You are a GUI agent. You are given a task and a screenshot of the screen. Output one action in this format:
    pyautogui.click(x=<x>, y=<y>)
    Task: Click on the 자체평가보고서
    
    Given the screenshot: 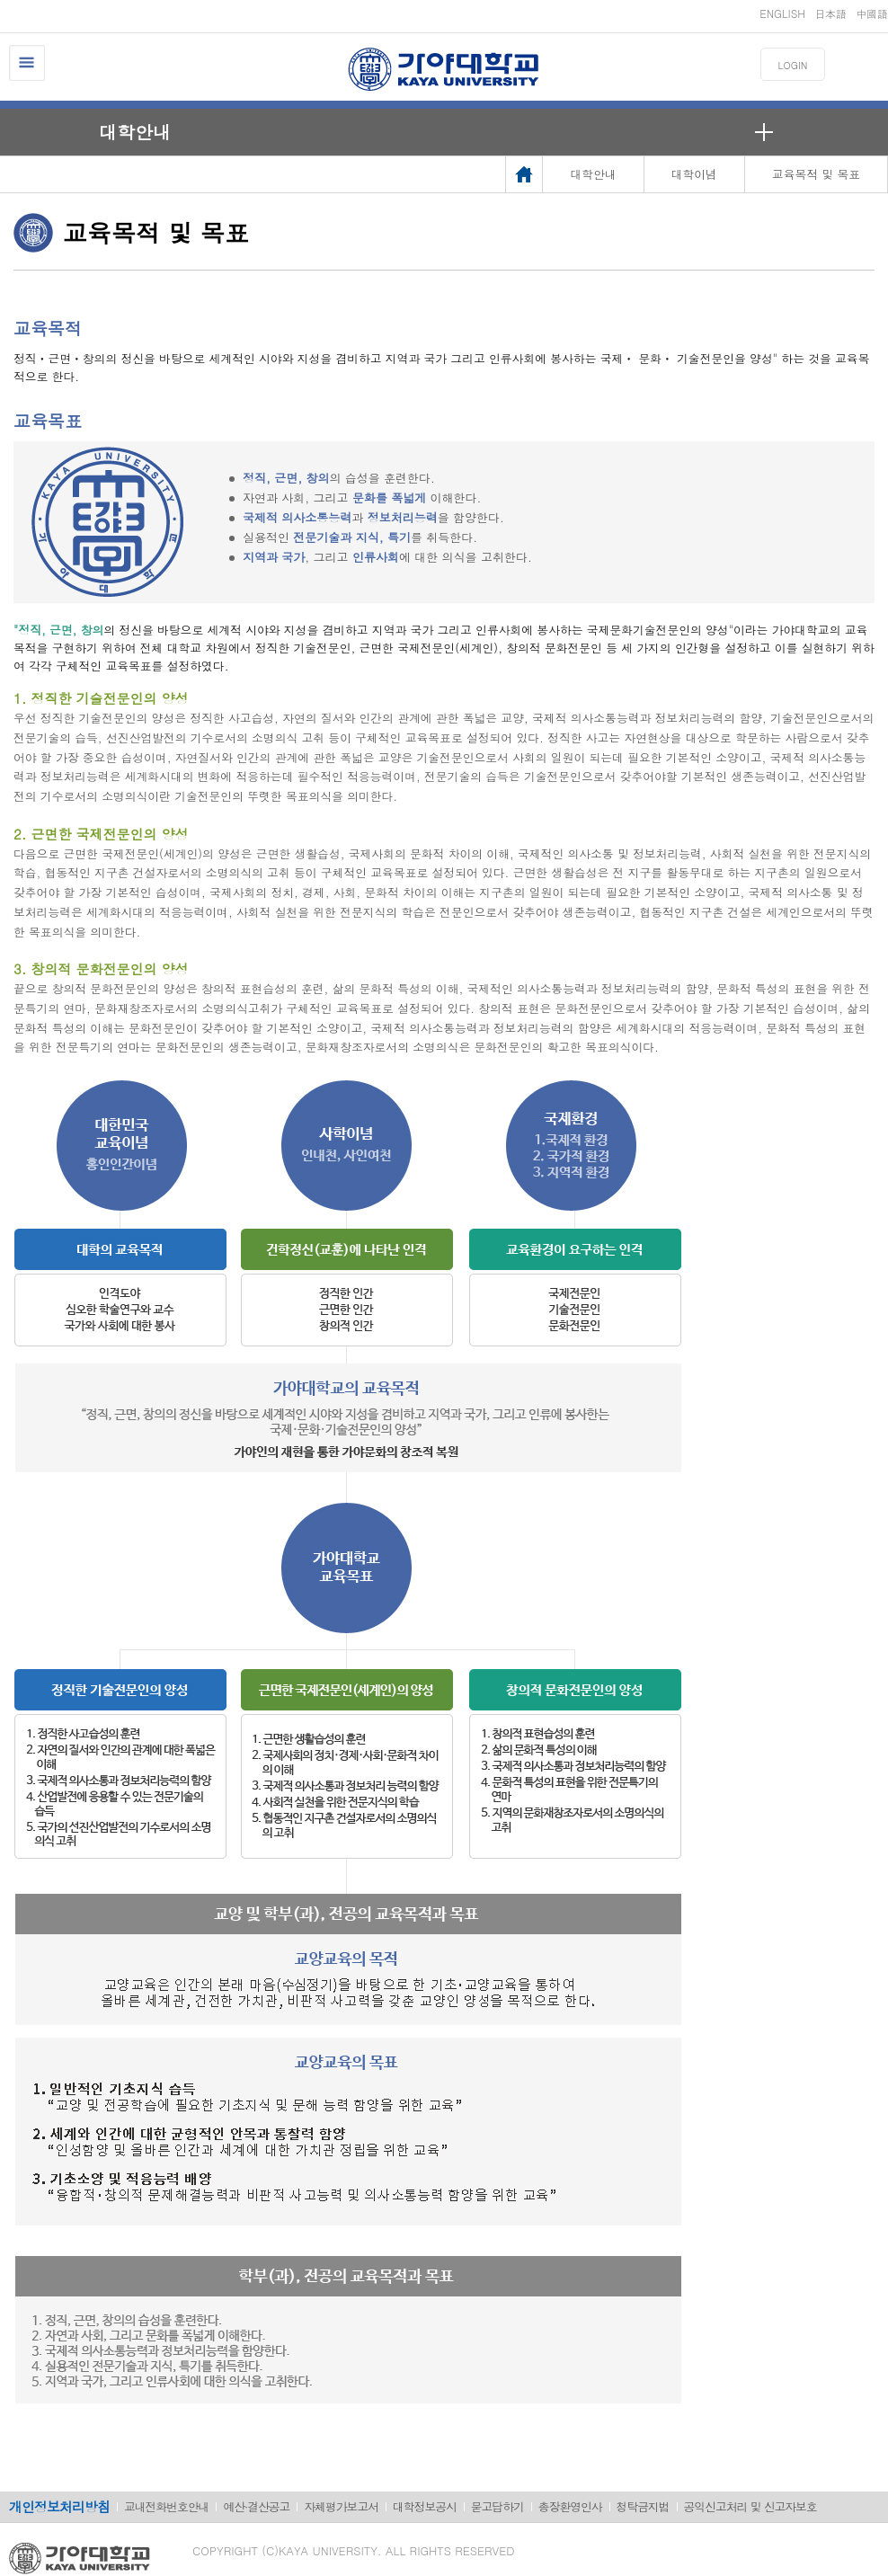 What is the action you would take?
    pyautogui.click(x=341, y=2506)
    